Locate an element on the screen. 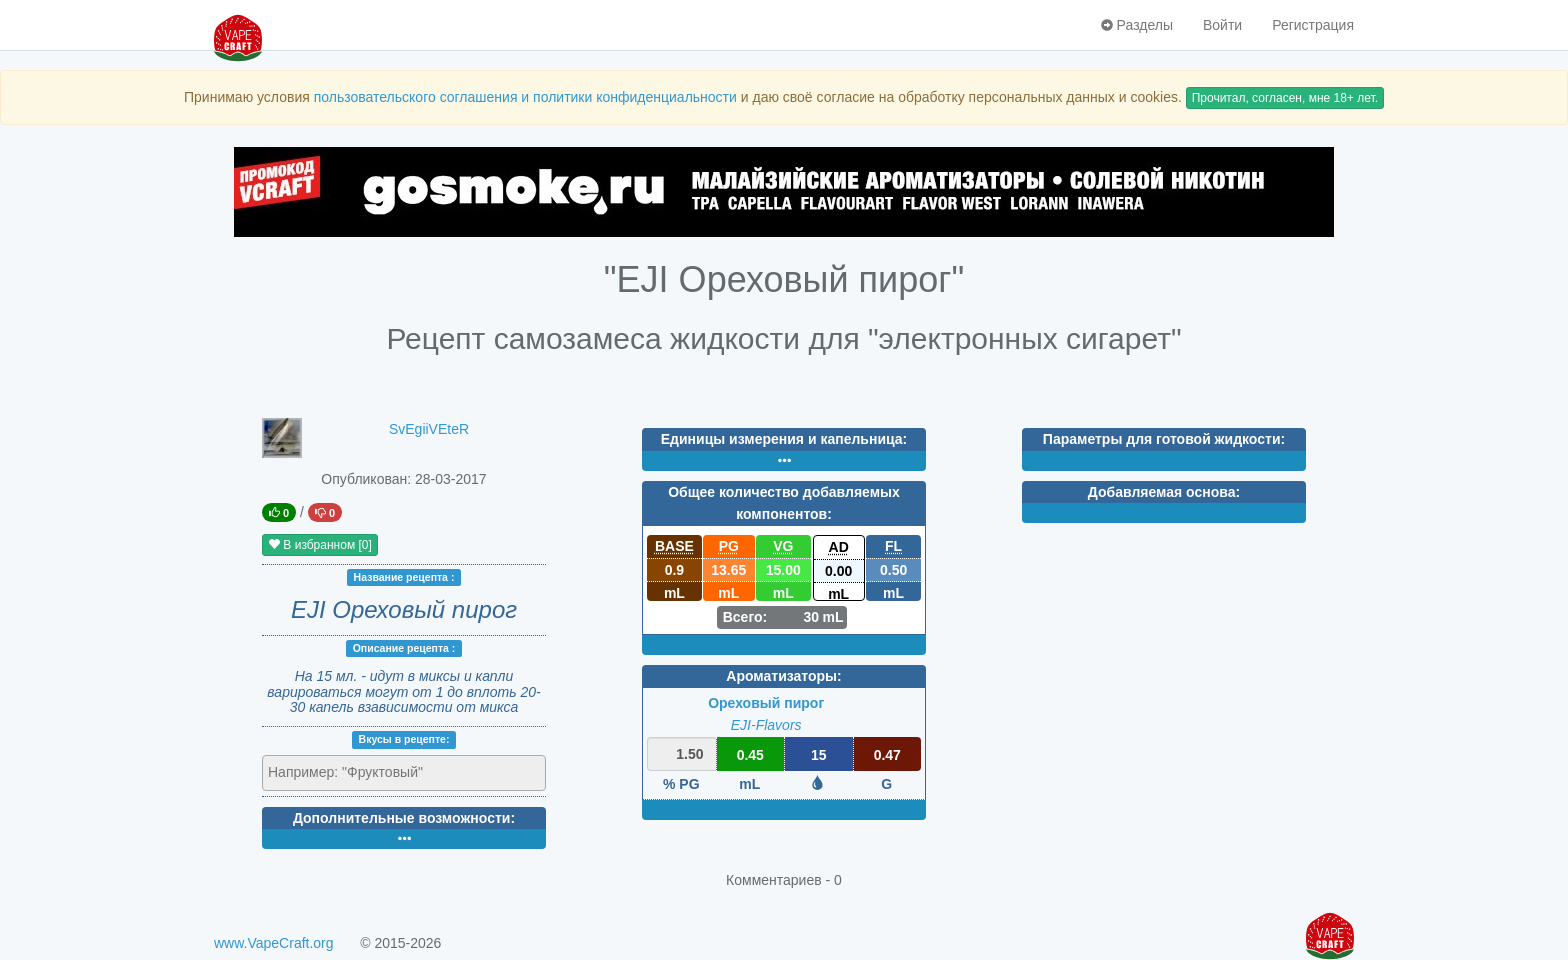 Image resolution: width=1568 pixels, height=960 pixels. Добавляемая основа: is located at coordinates (1164, 492).